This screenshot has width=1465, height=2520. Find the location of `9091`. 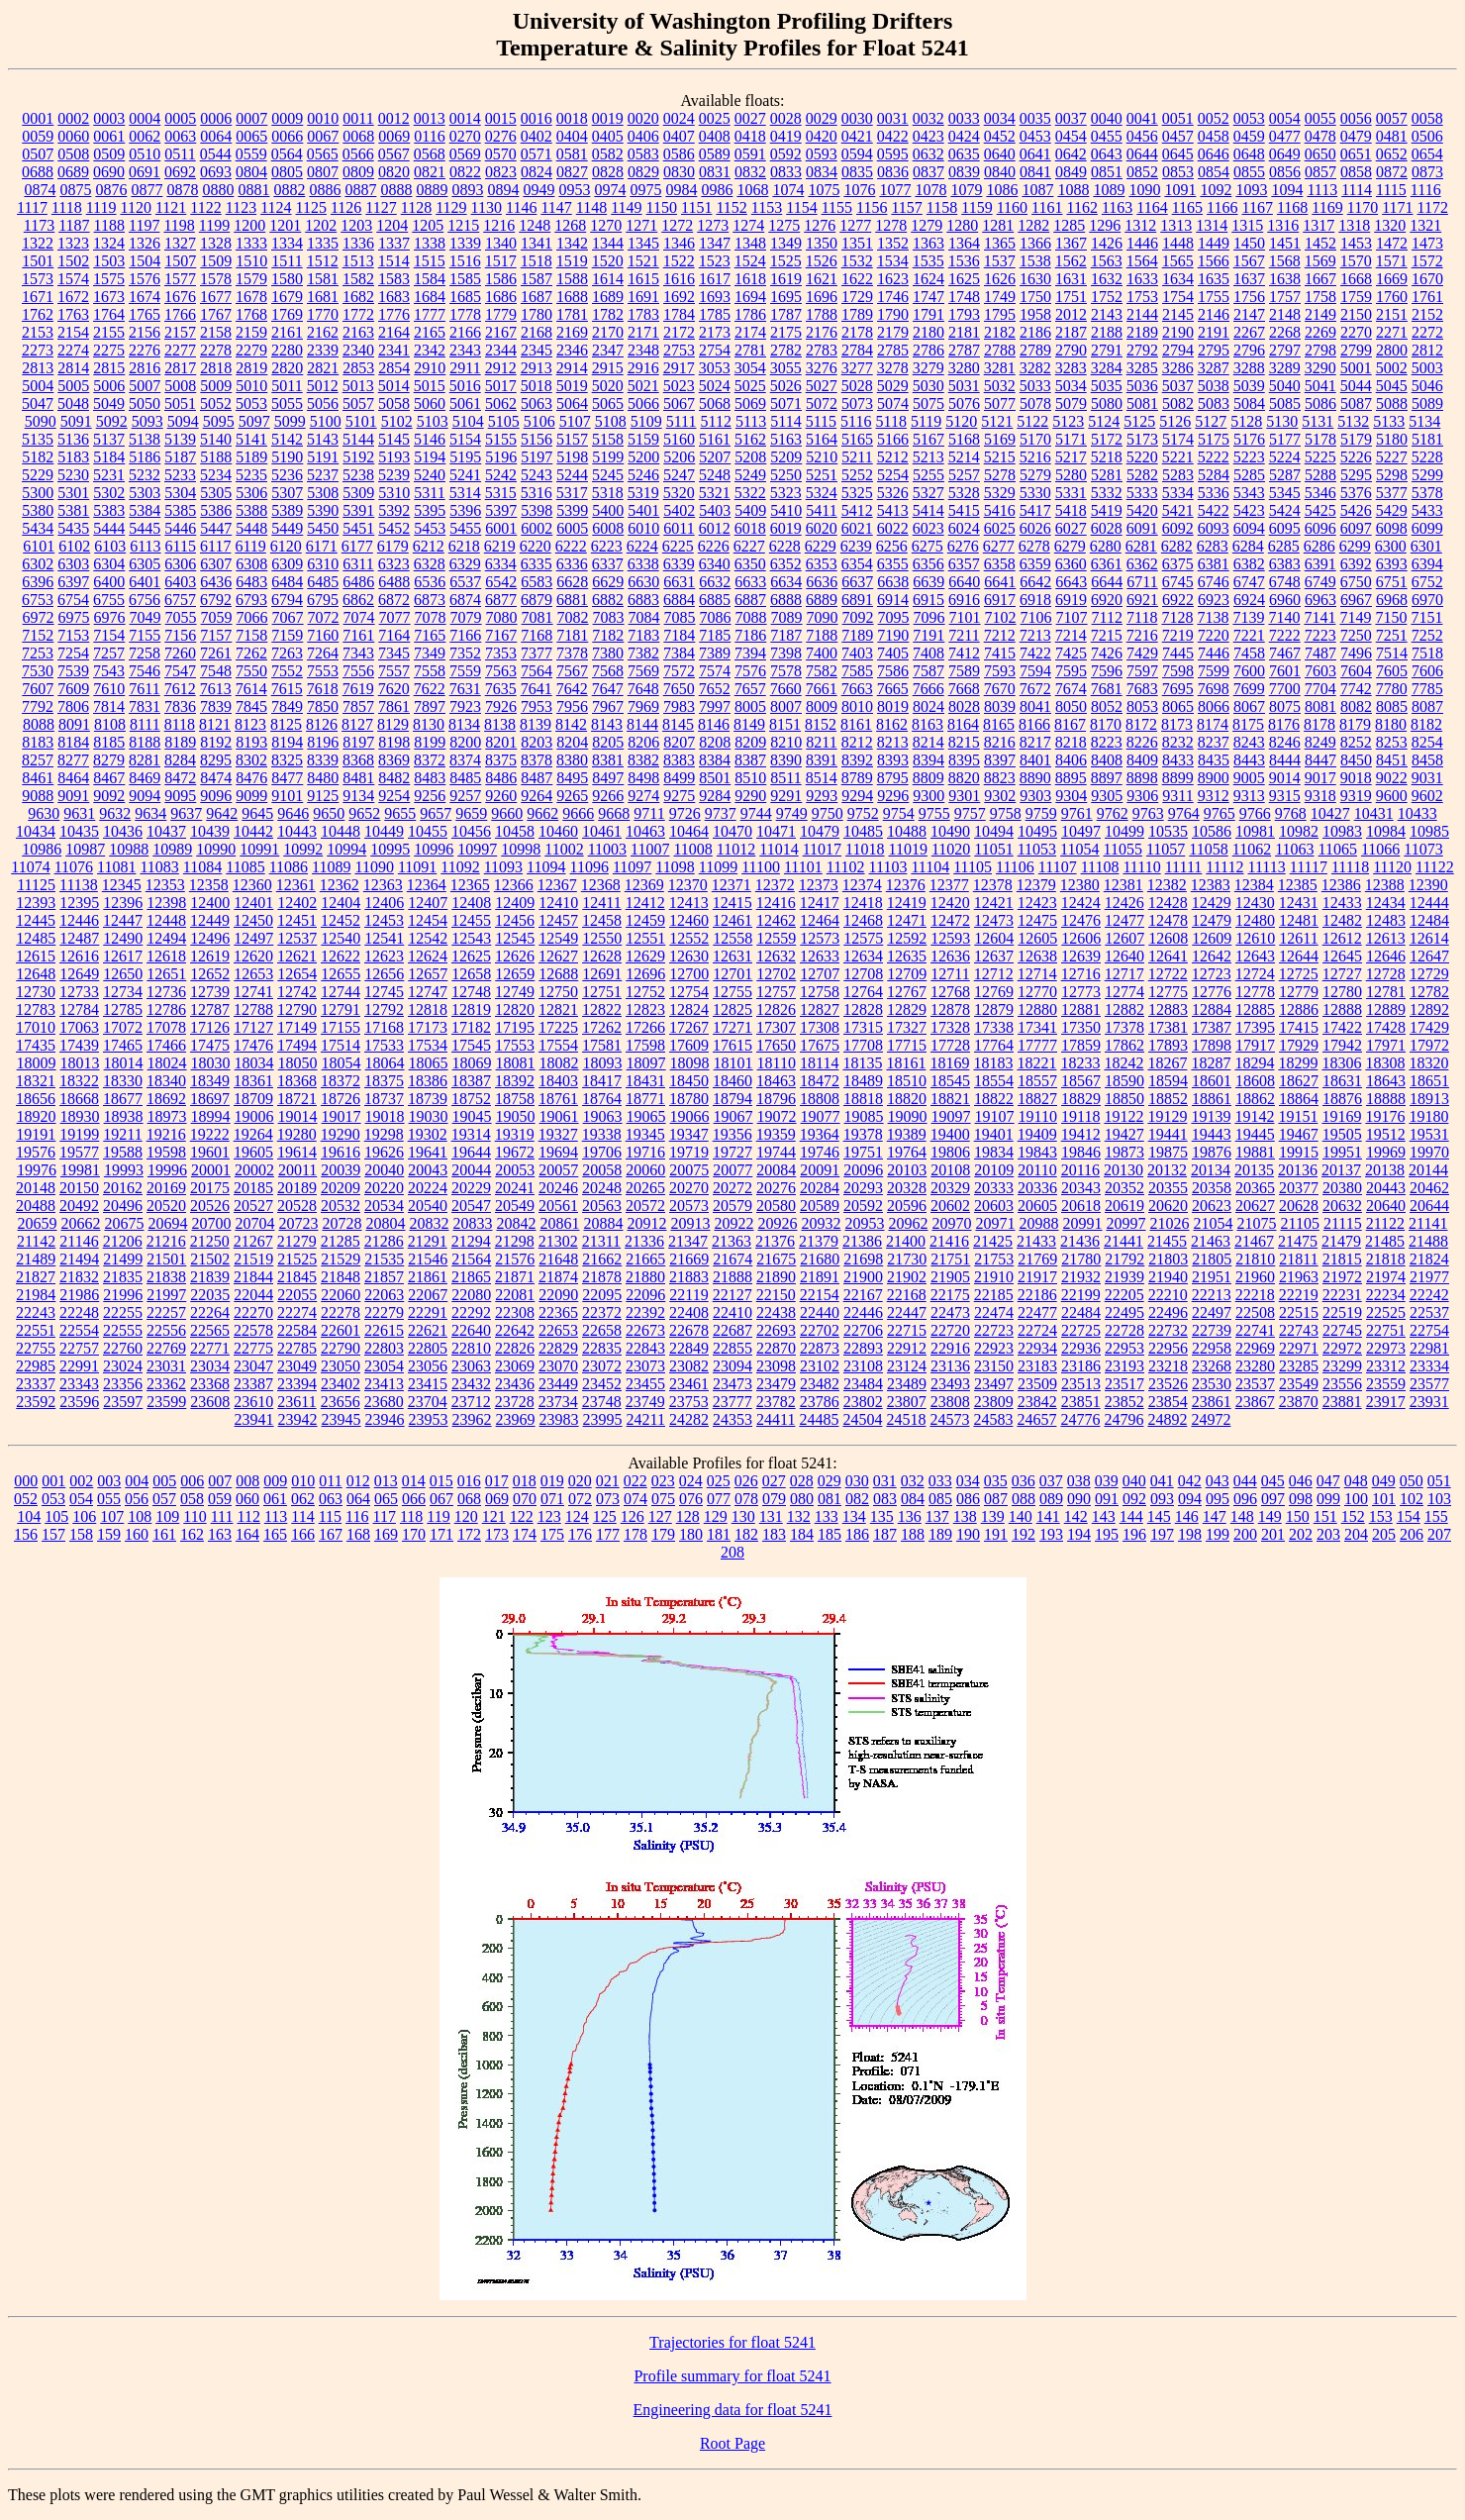

9091 is located at coordinates (73, 795).